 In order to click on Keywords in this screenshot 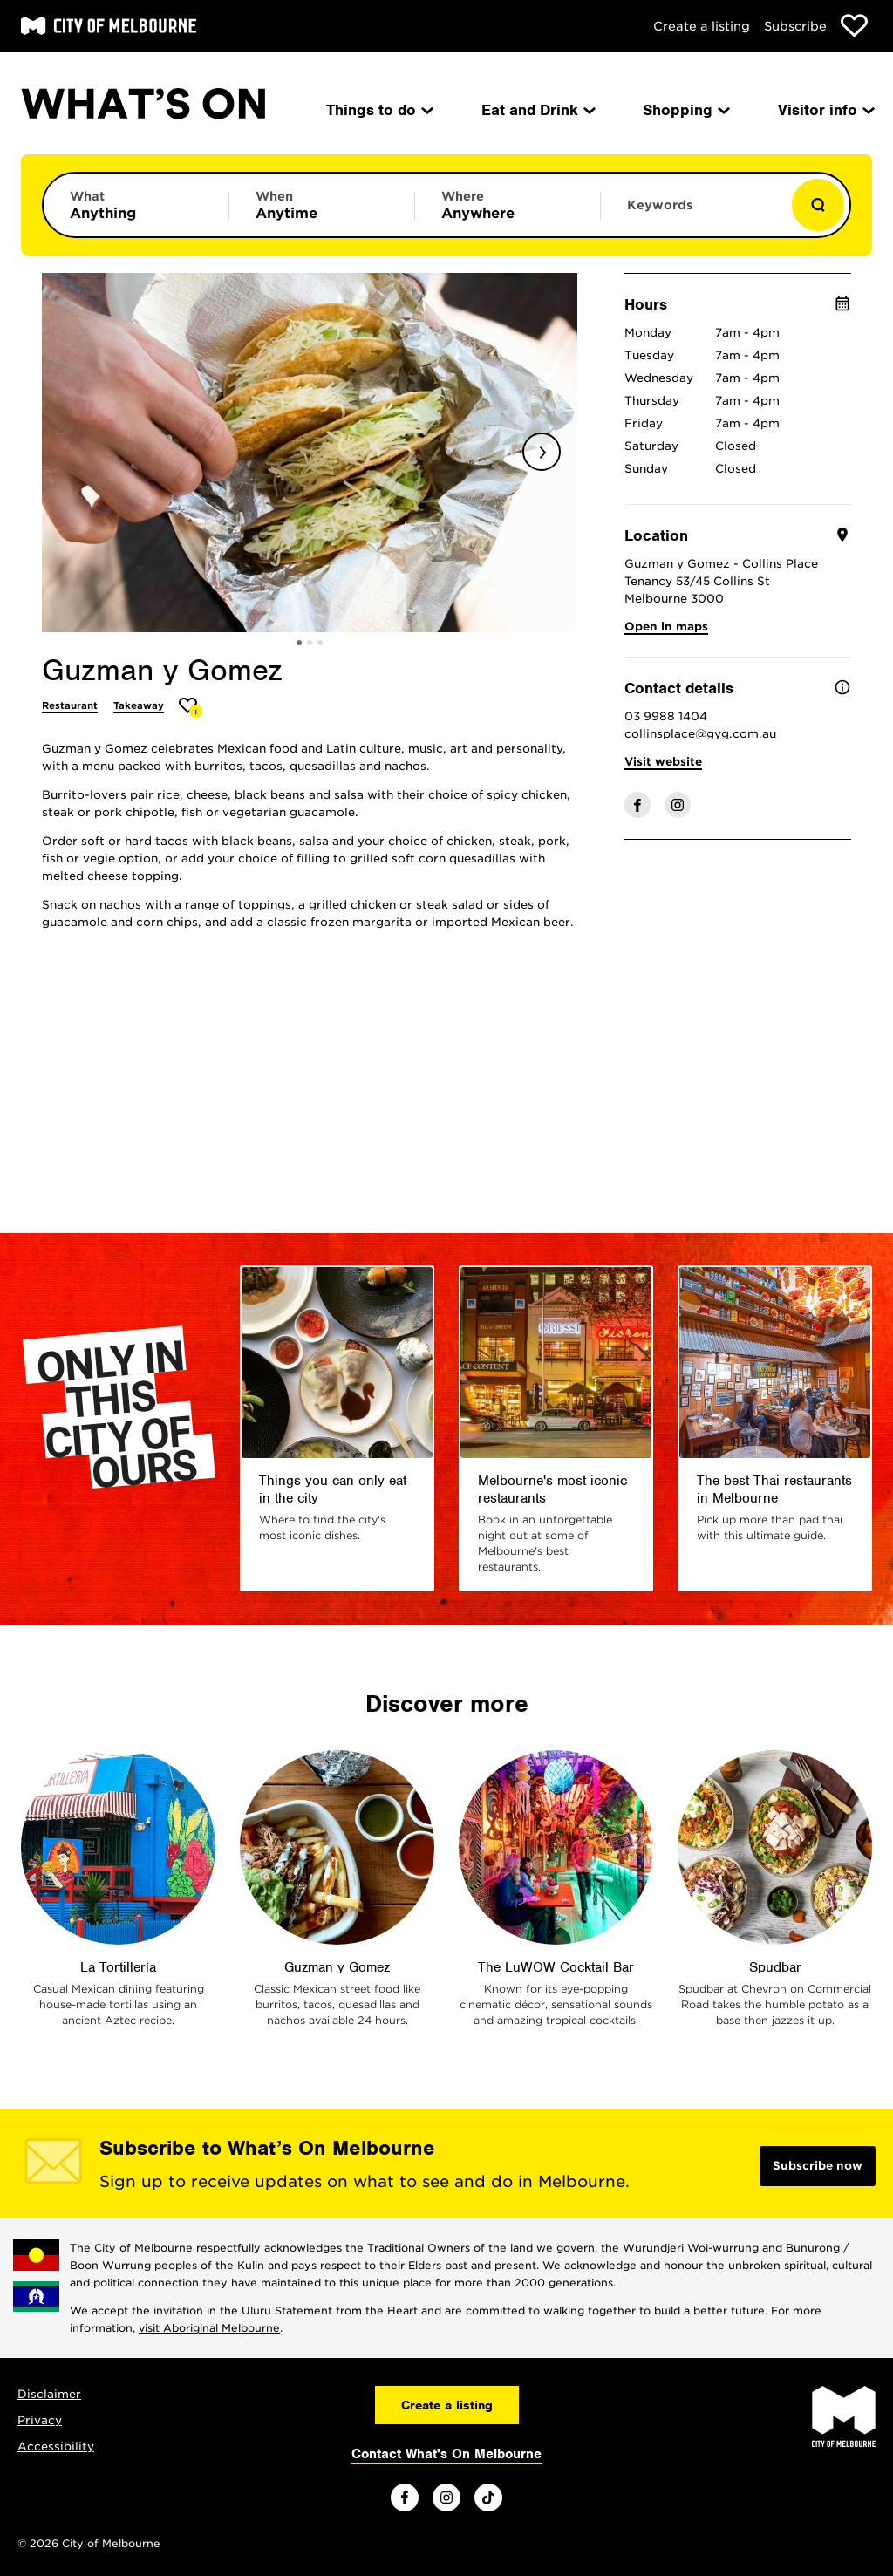, I will do `click(659, 205)`.